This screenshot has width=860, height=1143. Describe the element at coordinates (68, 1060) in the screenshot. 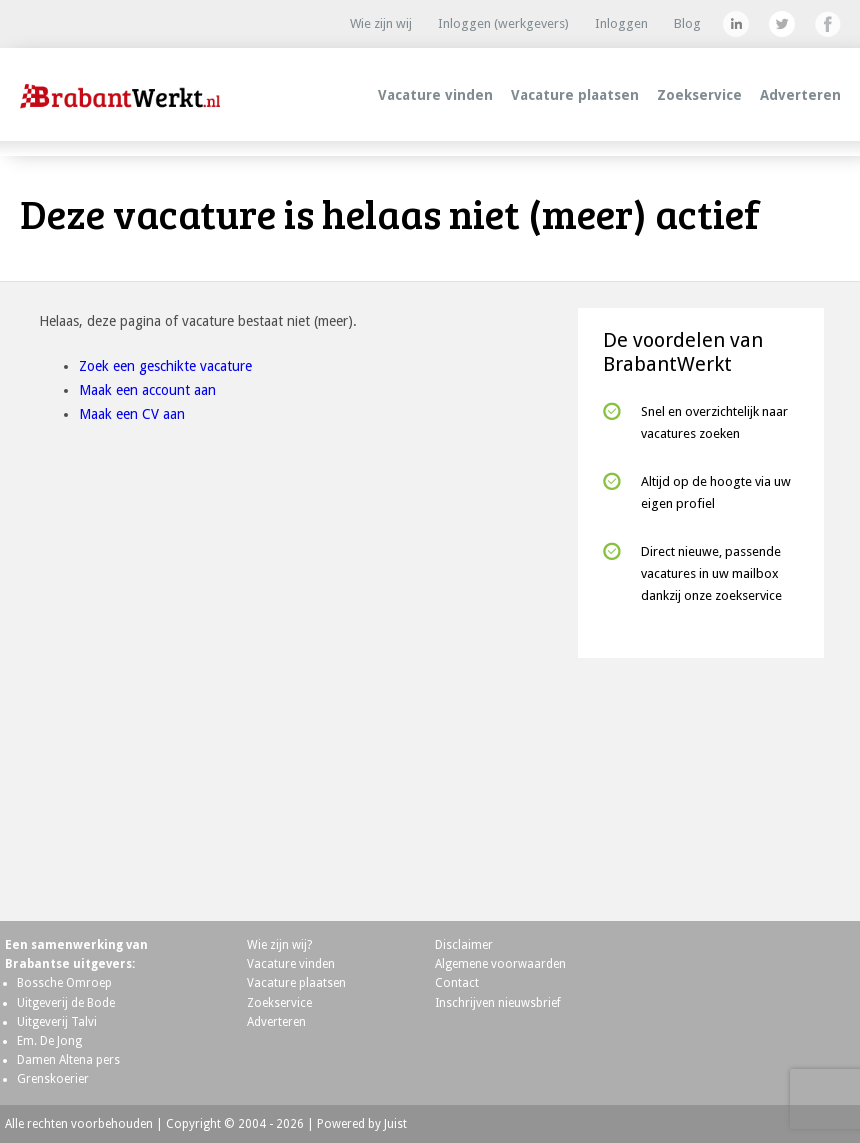

I see `Damen Altena pers` at that location.